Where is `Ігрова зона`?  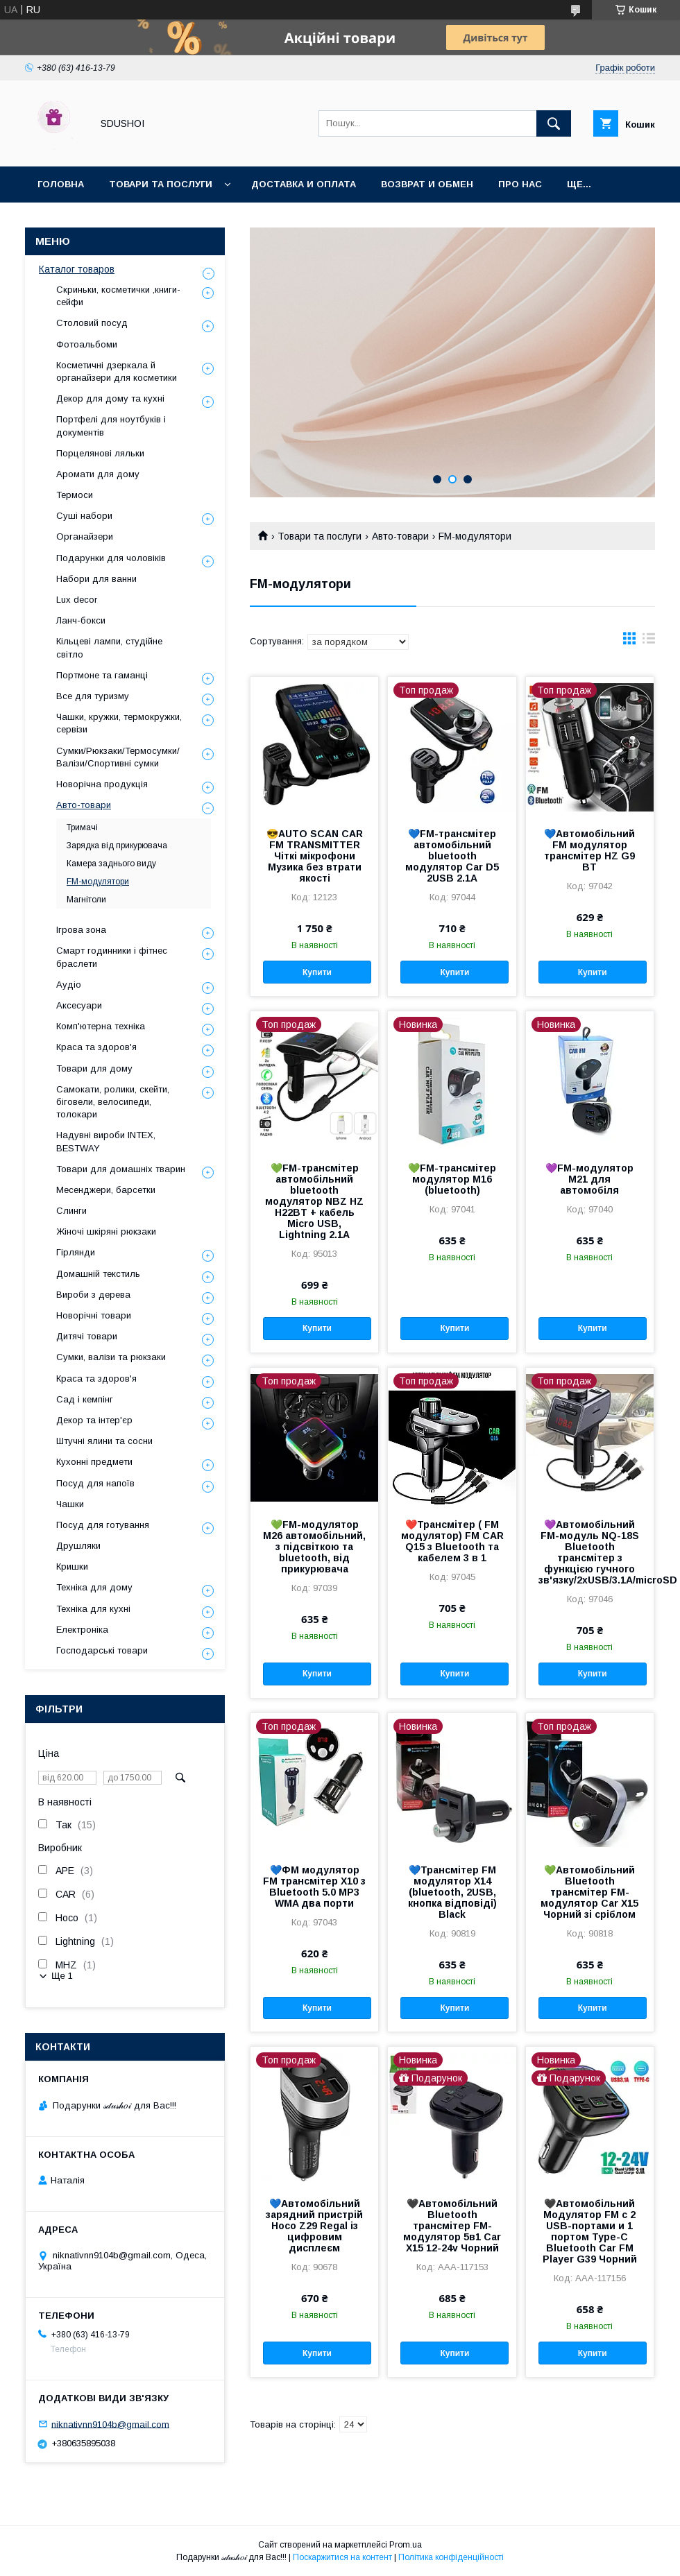 Ігрова зона is located at coordinates (81, 930).